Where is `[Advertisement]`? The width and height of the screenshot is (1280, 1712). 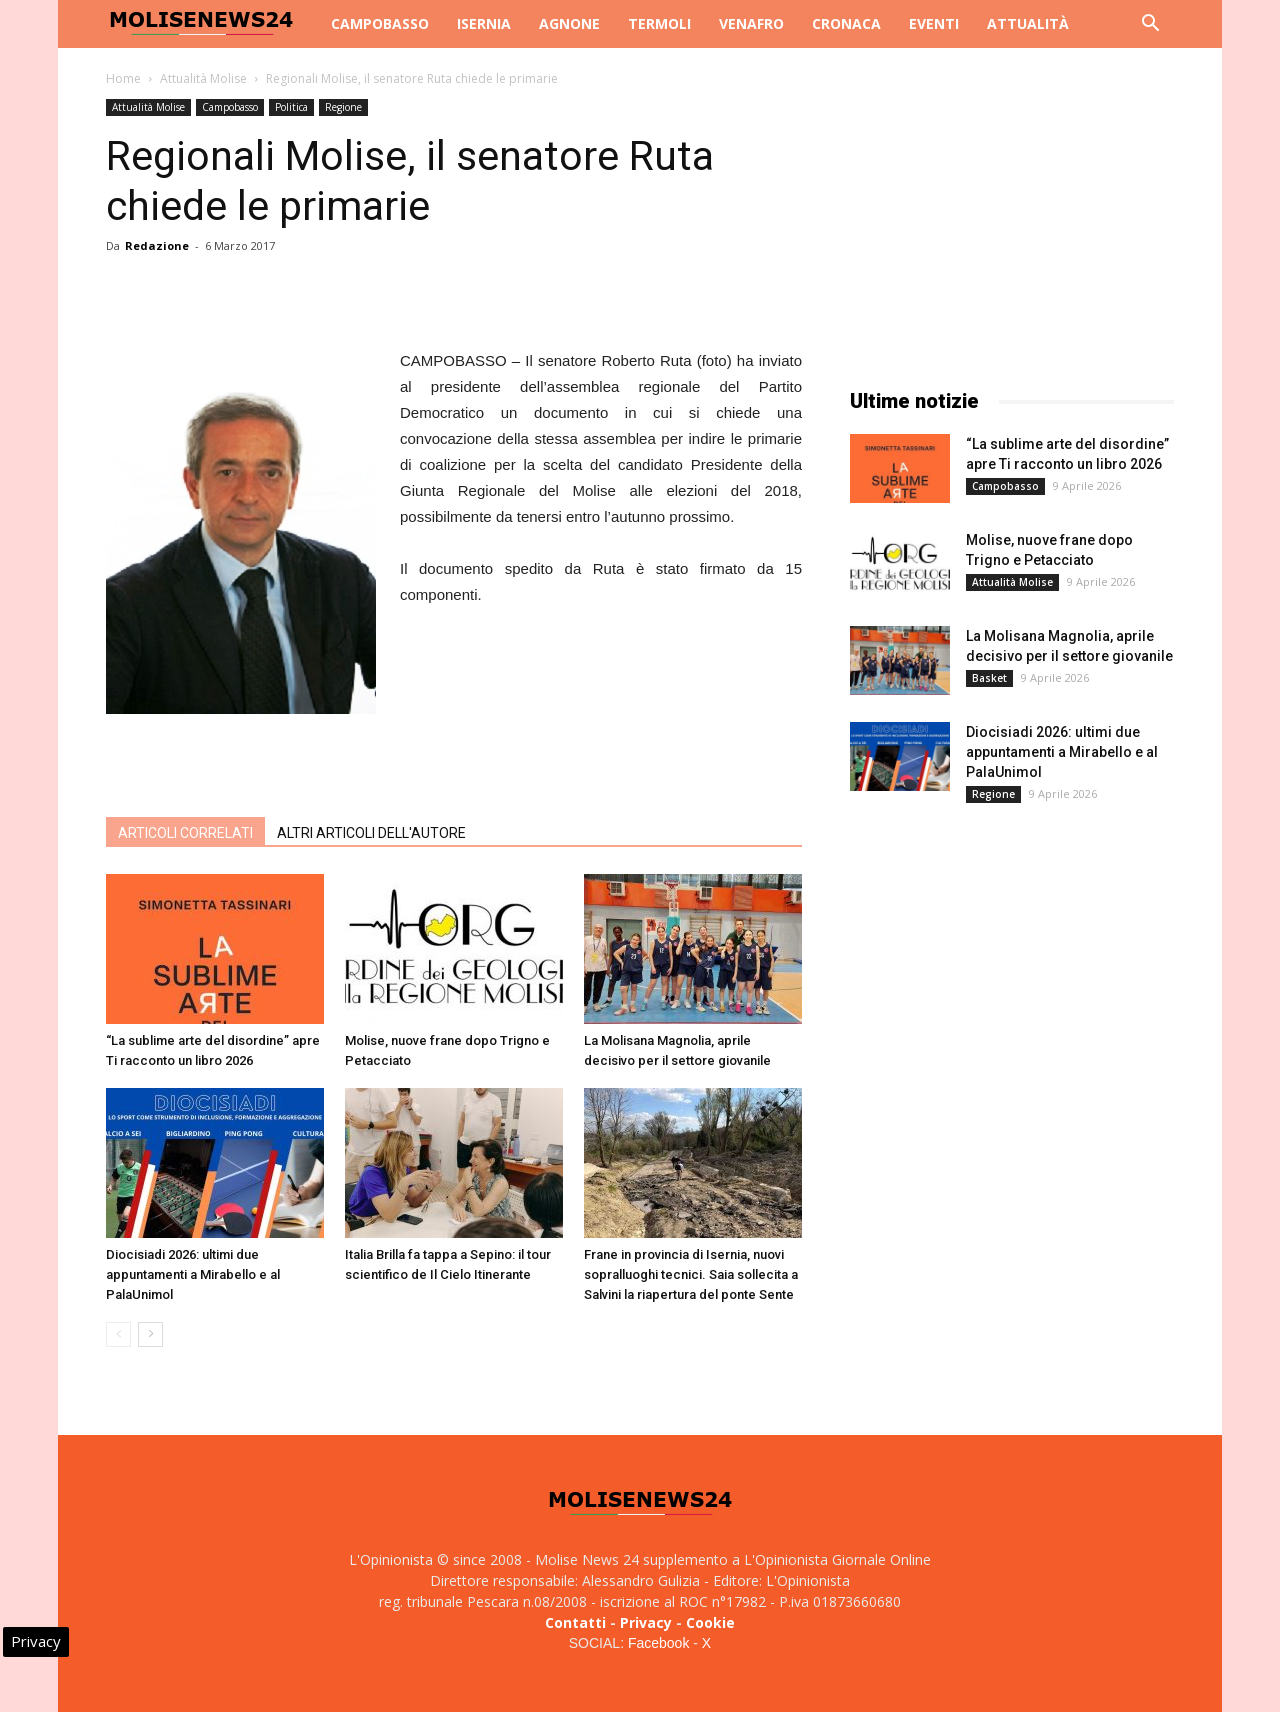 [Advertisement] is located at coordinates (454, 750).